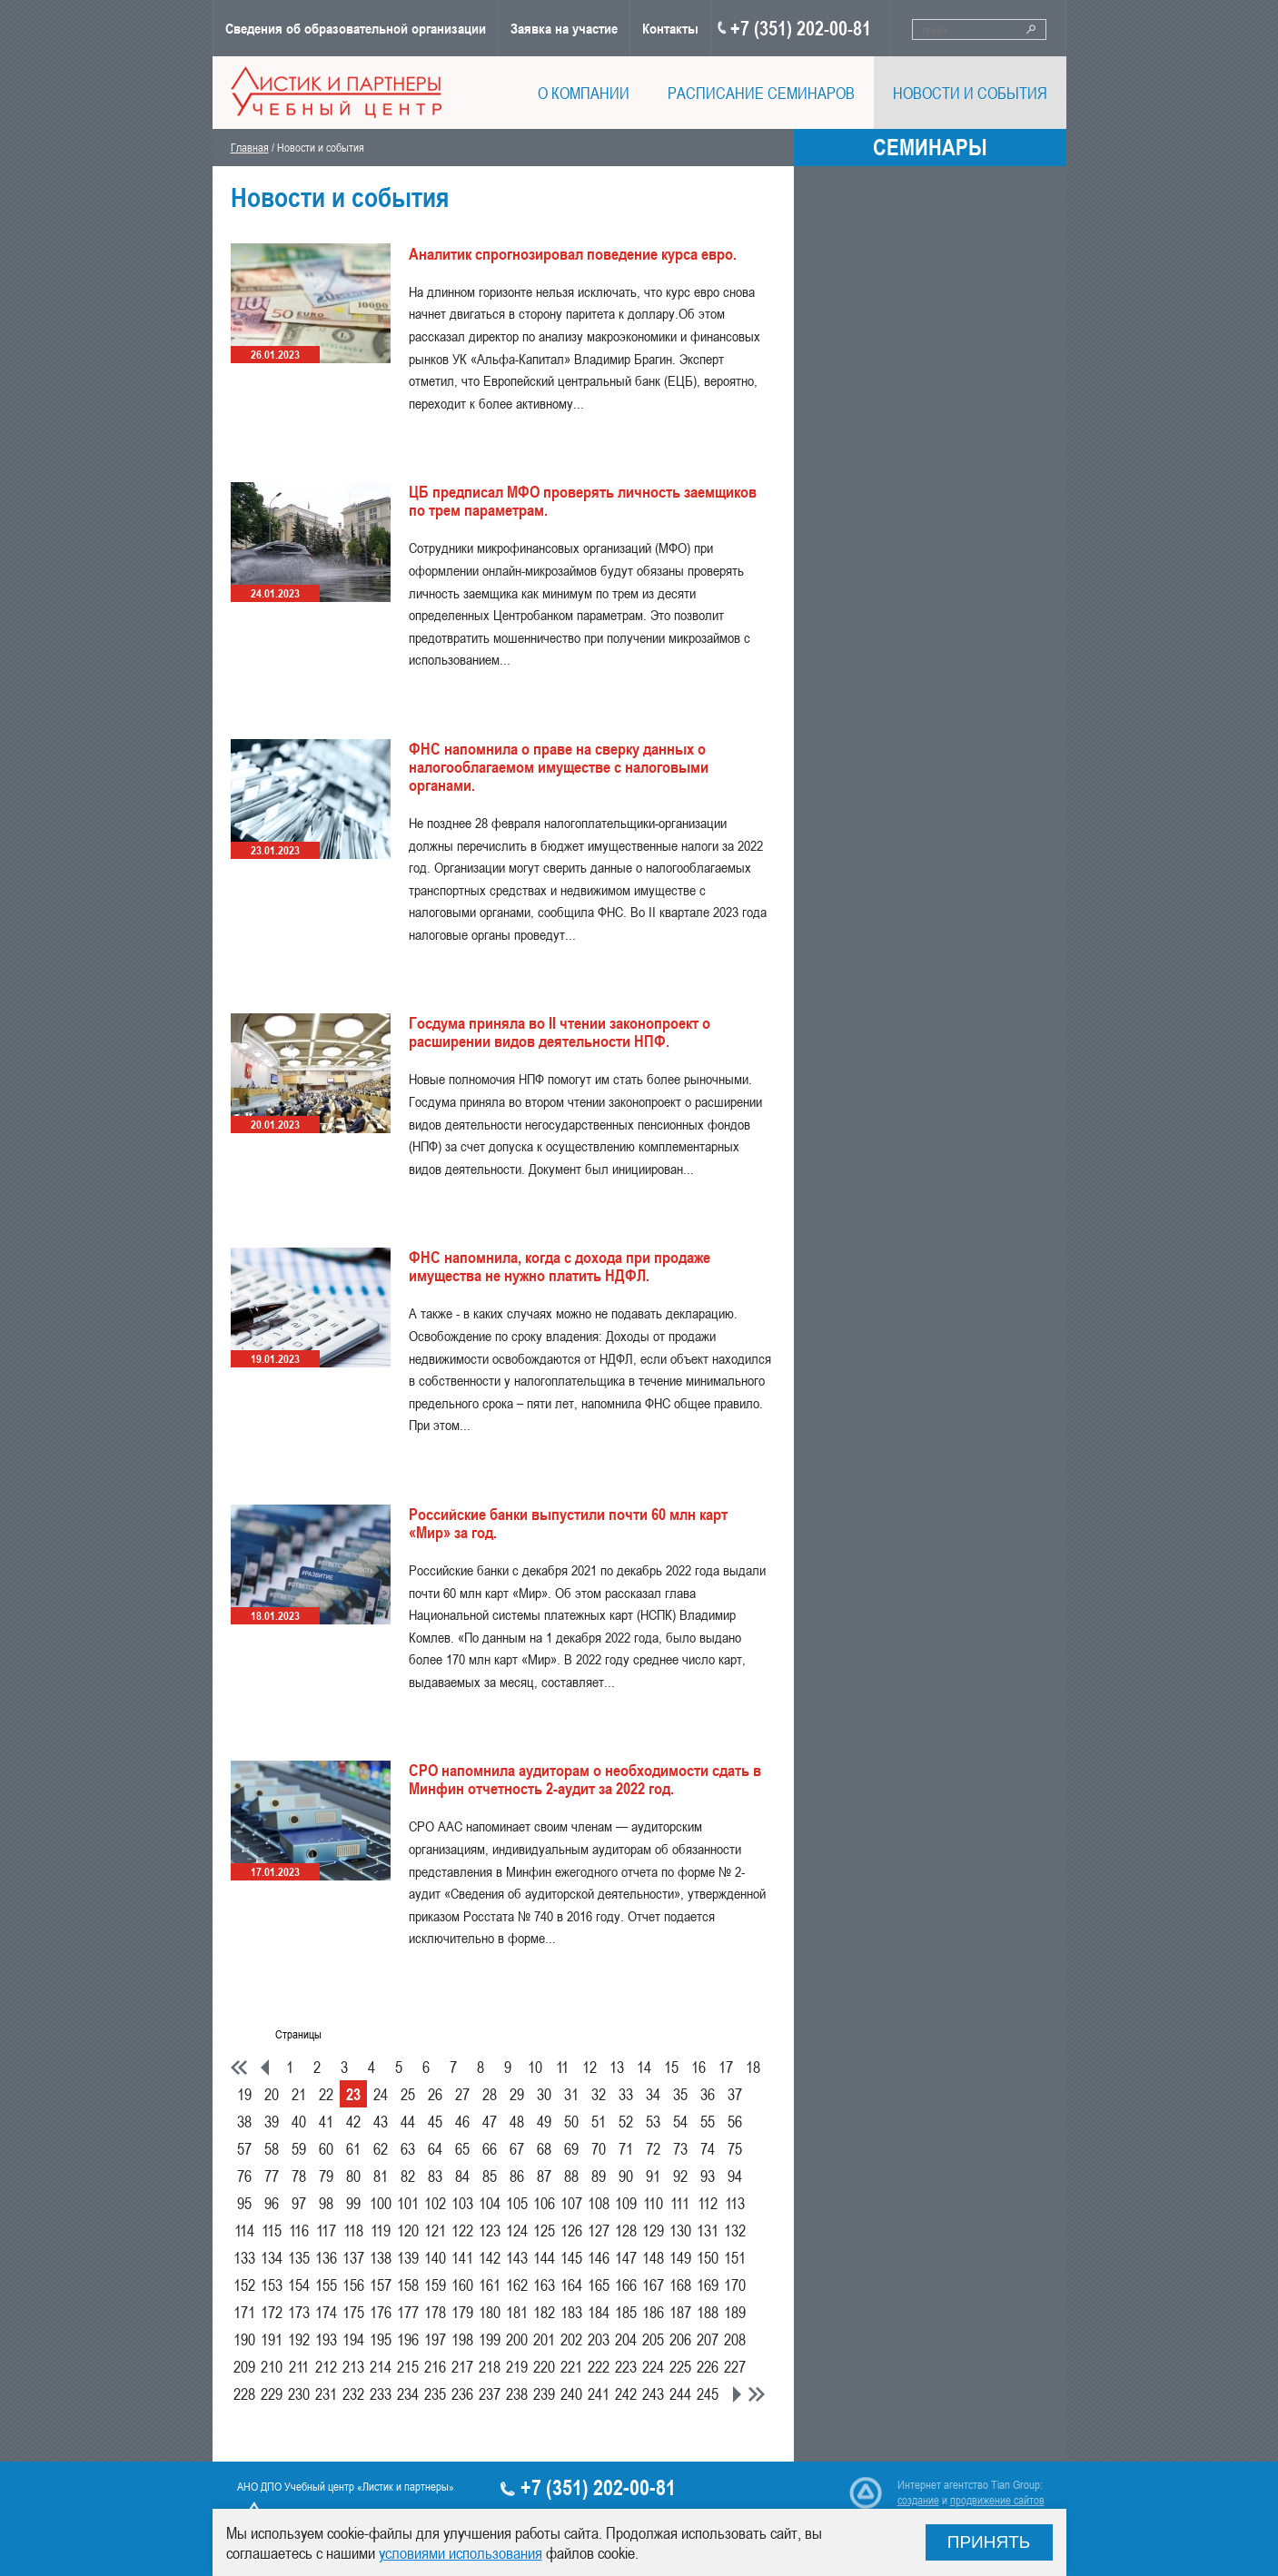 The height and width of the screenshot is (2576, 1278). What do you see at coordinates (462, 2285) in the screenshot?
I see `160` at bounding box center [462, 2285].